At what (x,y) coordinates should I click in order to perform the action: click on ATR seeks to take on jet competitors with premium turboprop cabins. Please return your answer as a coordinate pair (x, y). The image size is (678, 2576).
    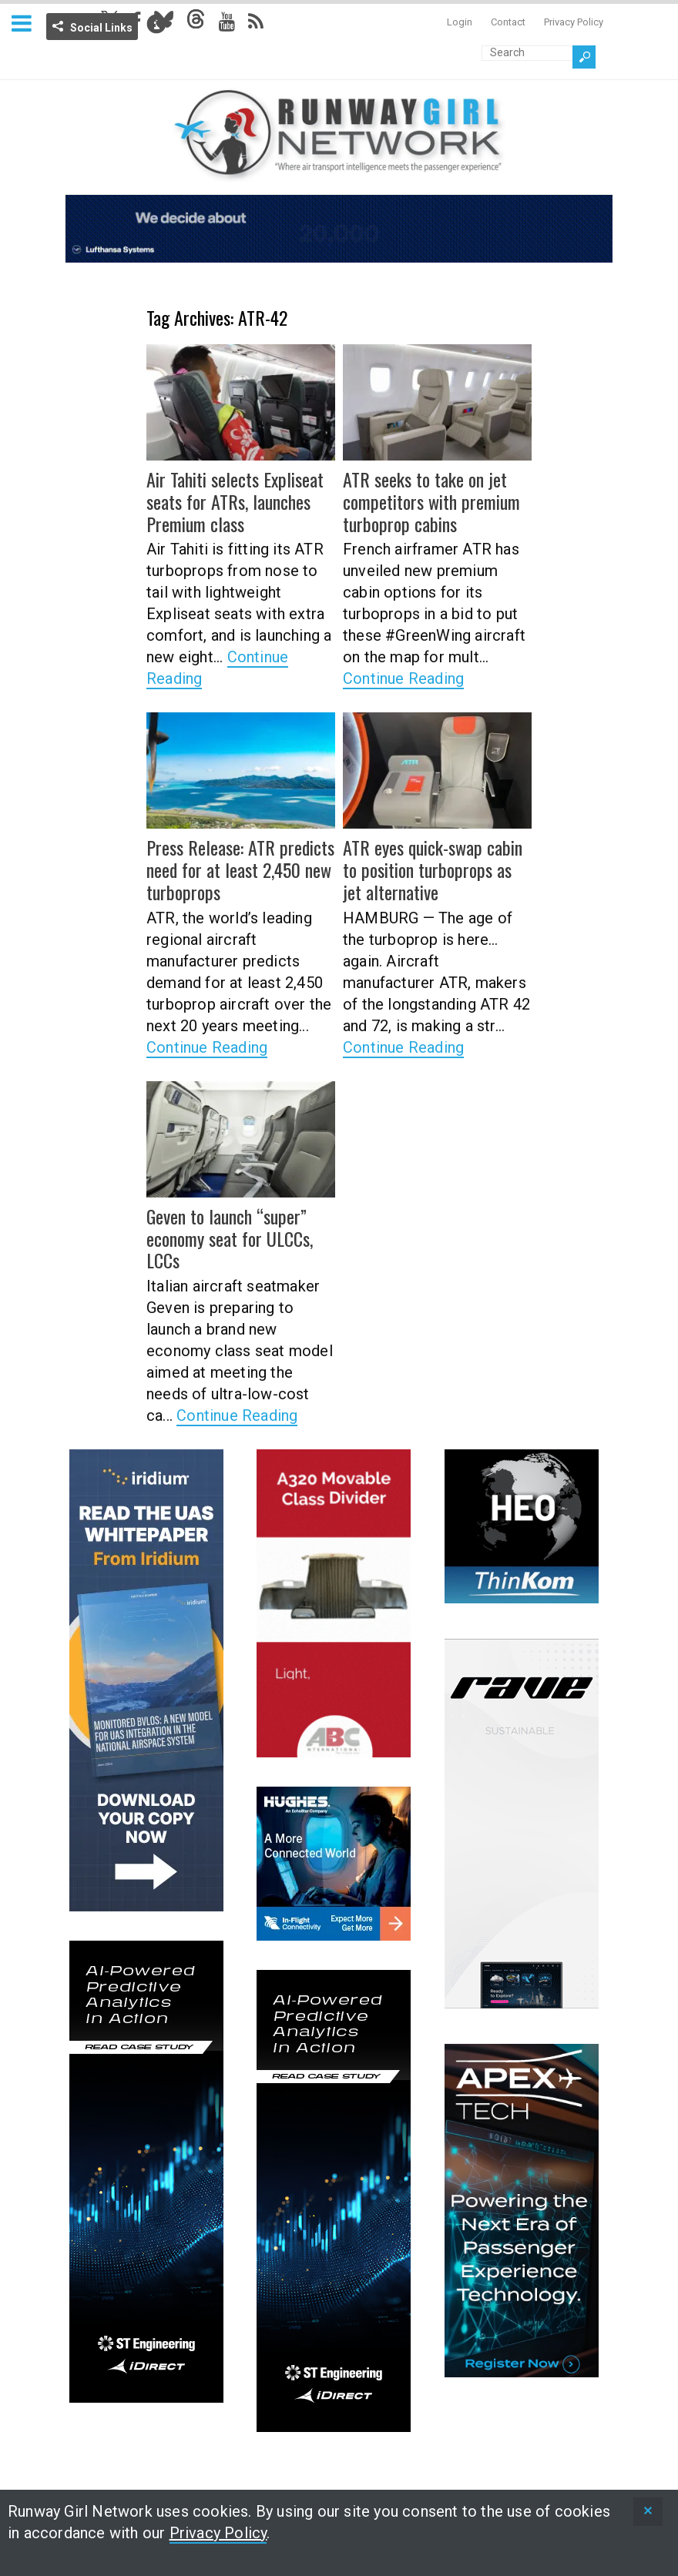
    Looking at the image, I should click on (431, 501).